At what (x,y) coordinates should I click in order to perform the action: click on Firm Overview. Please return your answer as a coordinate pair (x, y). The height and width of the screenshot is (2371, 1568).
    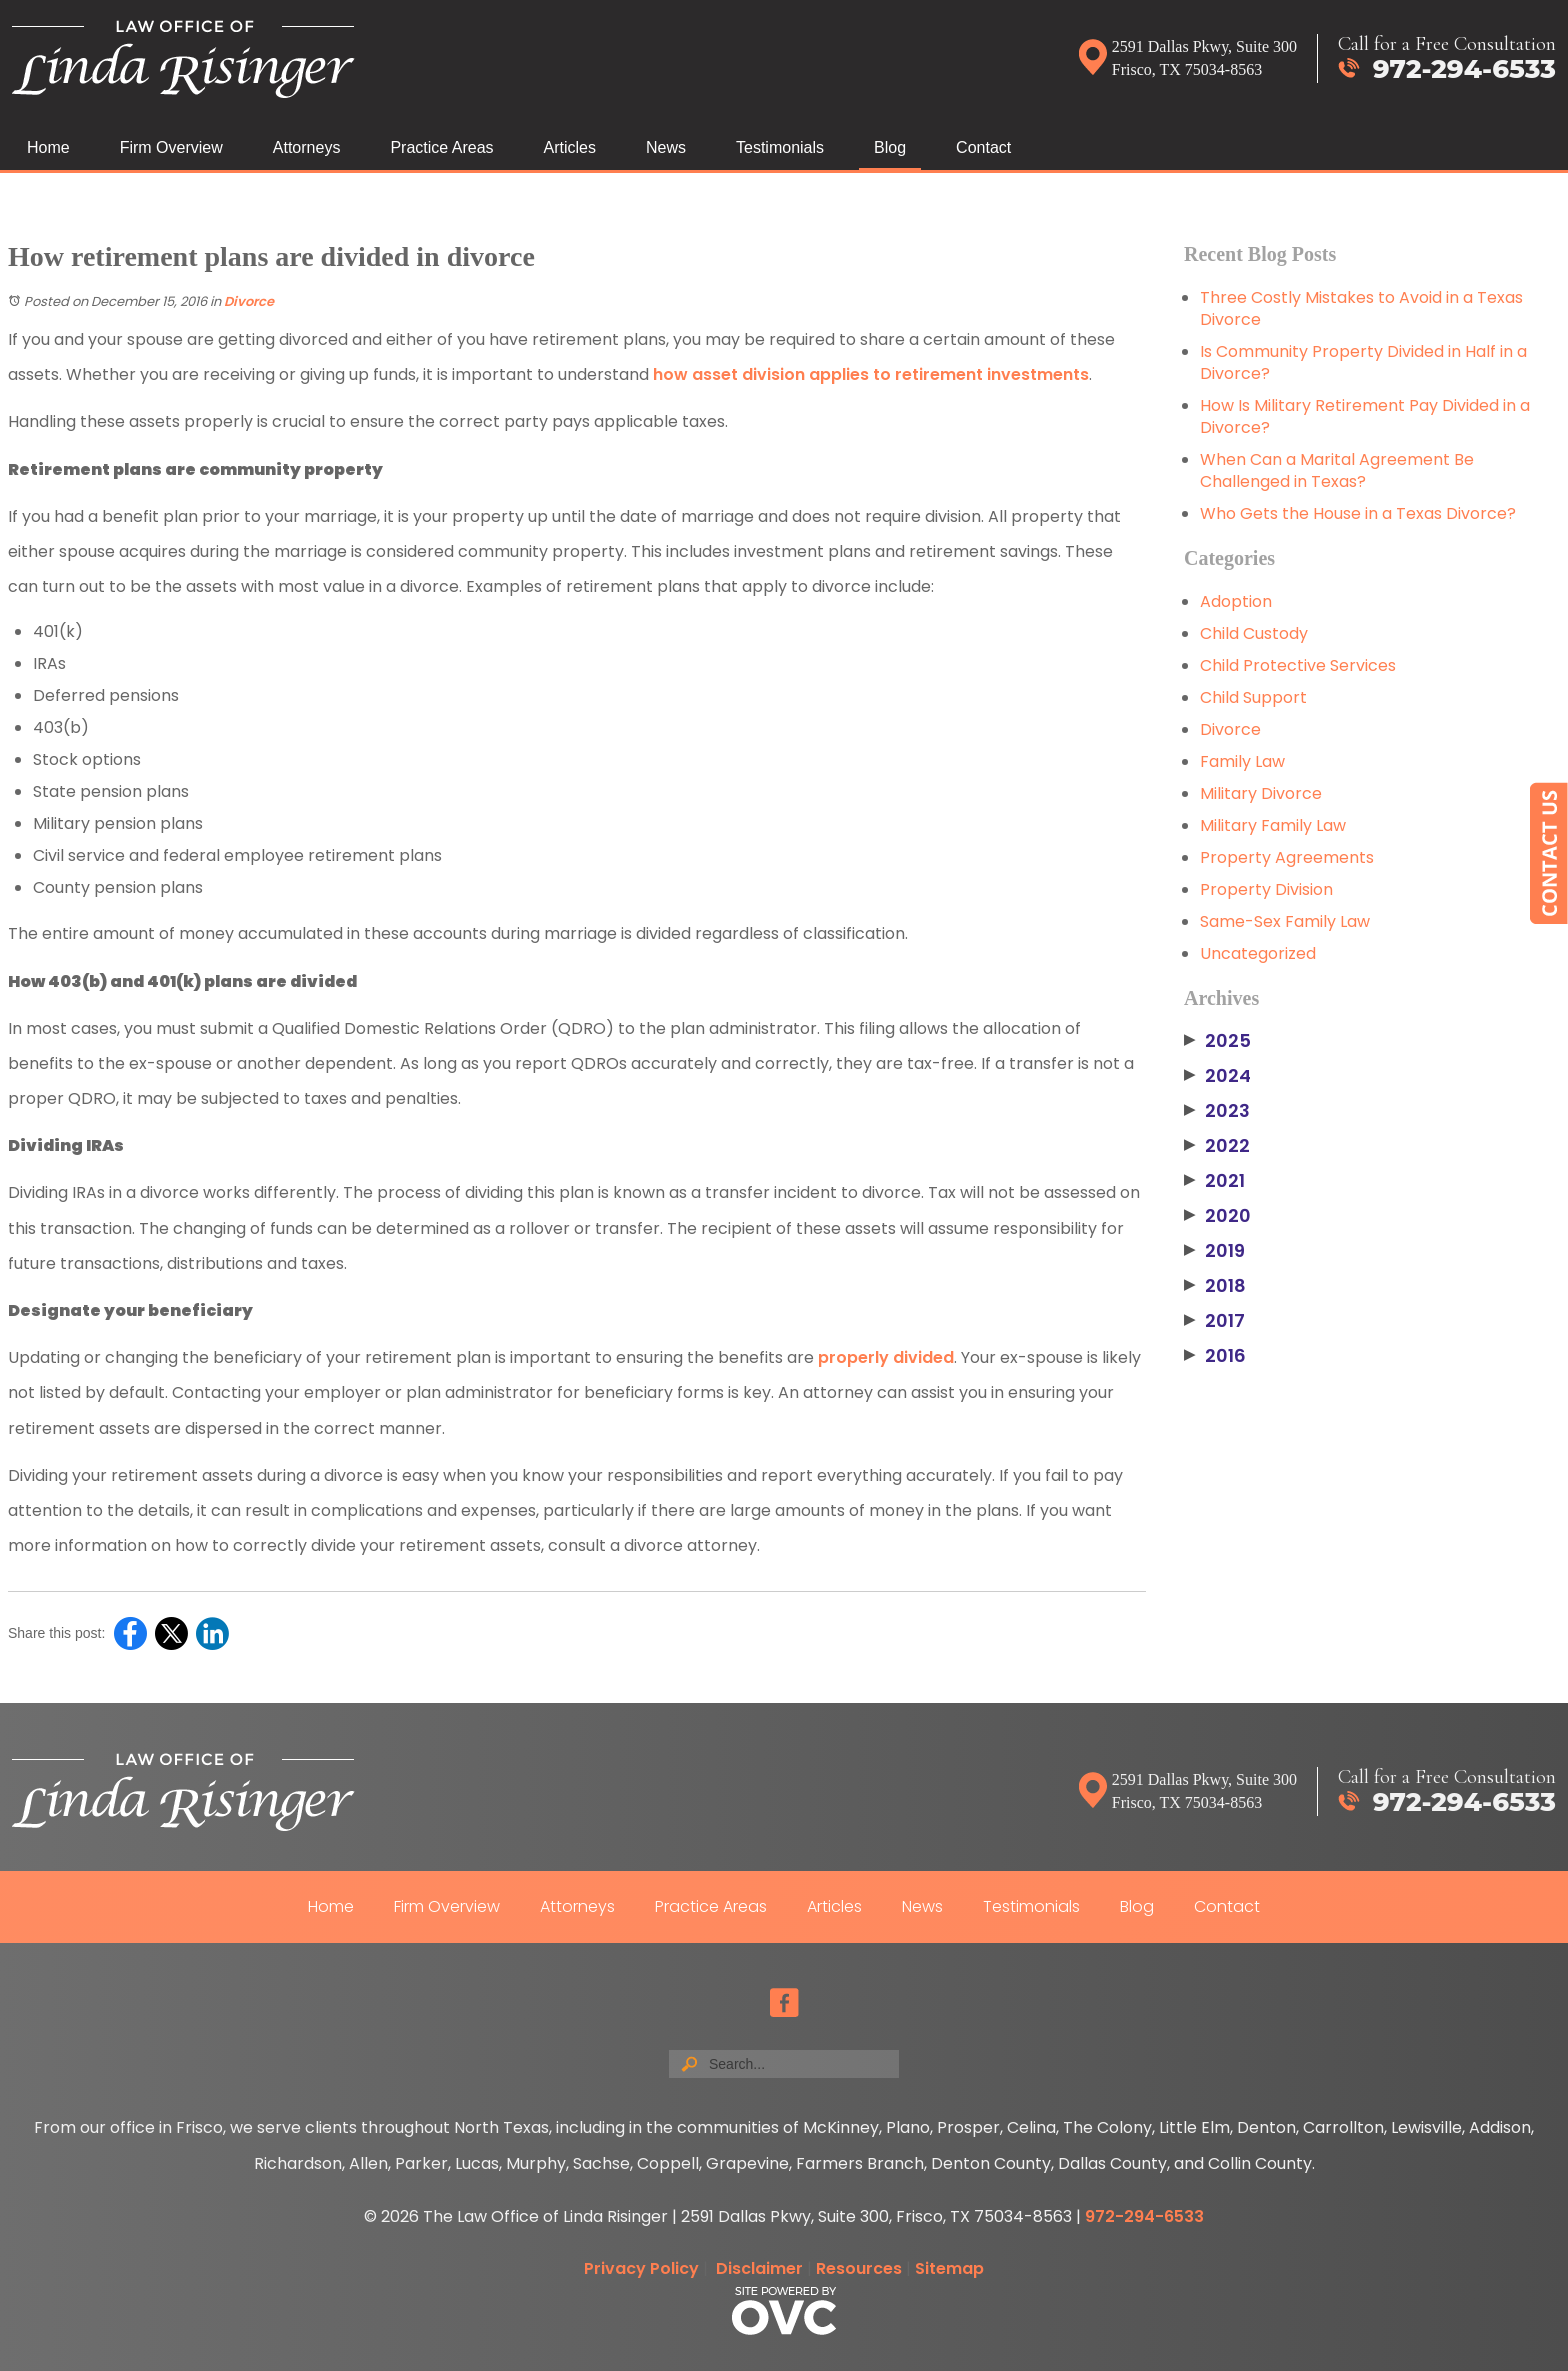
    Looking at the image, I should click on (171, 147).